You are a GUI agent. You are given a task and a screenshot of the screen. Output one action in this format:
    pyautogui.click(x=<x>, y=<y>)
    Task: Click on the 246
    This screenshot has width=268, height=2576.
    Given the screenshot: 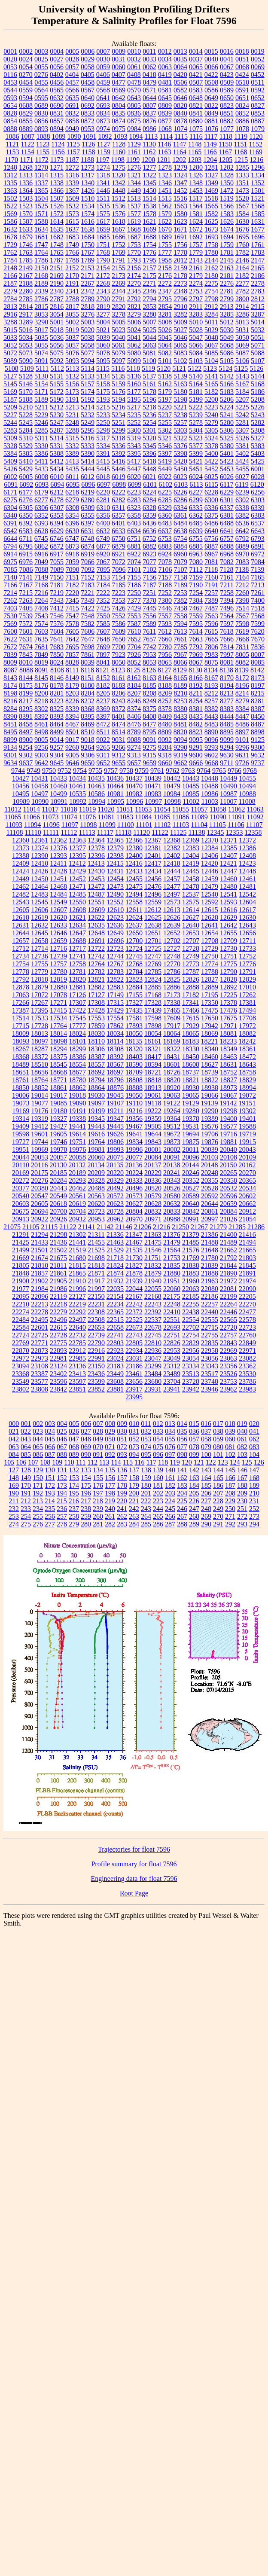 What is the action you would take?
    pyautogui.click(x=182, y=1508)
    